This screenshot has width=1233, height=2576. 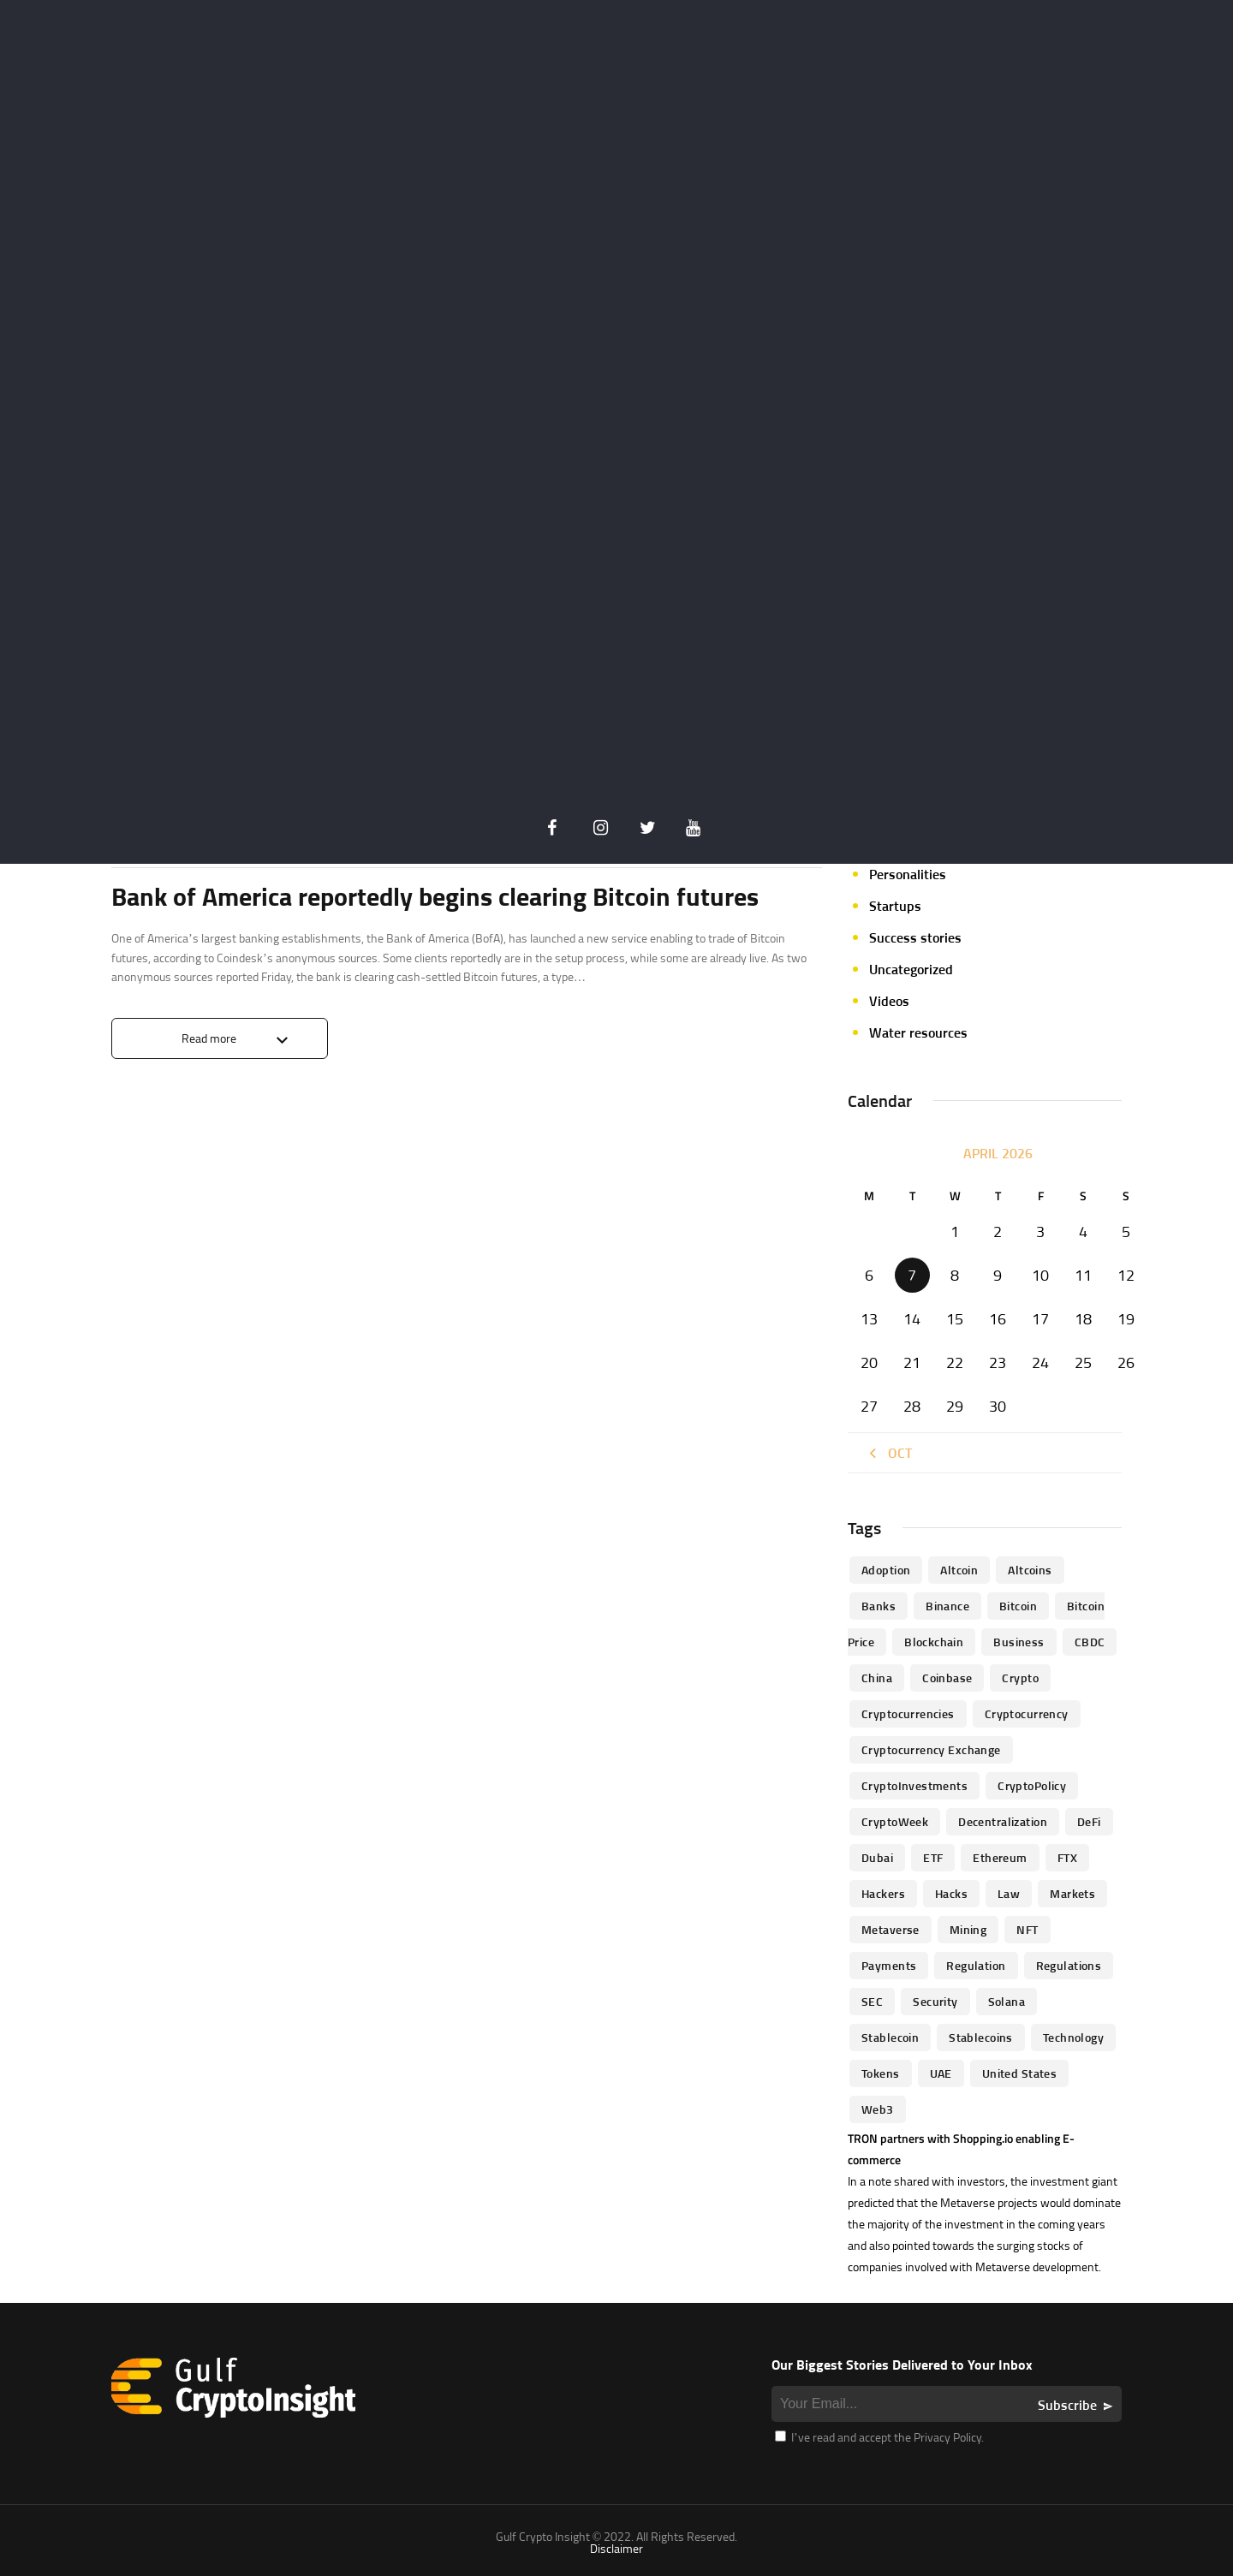 I want to click on altcoin [altcoin (103 items)], so click(x=959, y=1570).